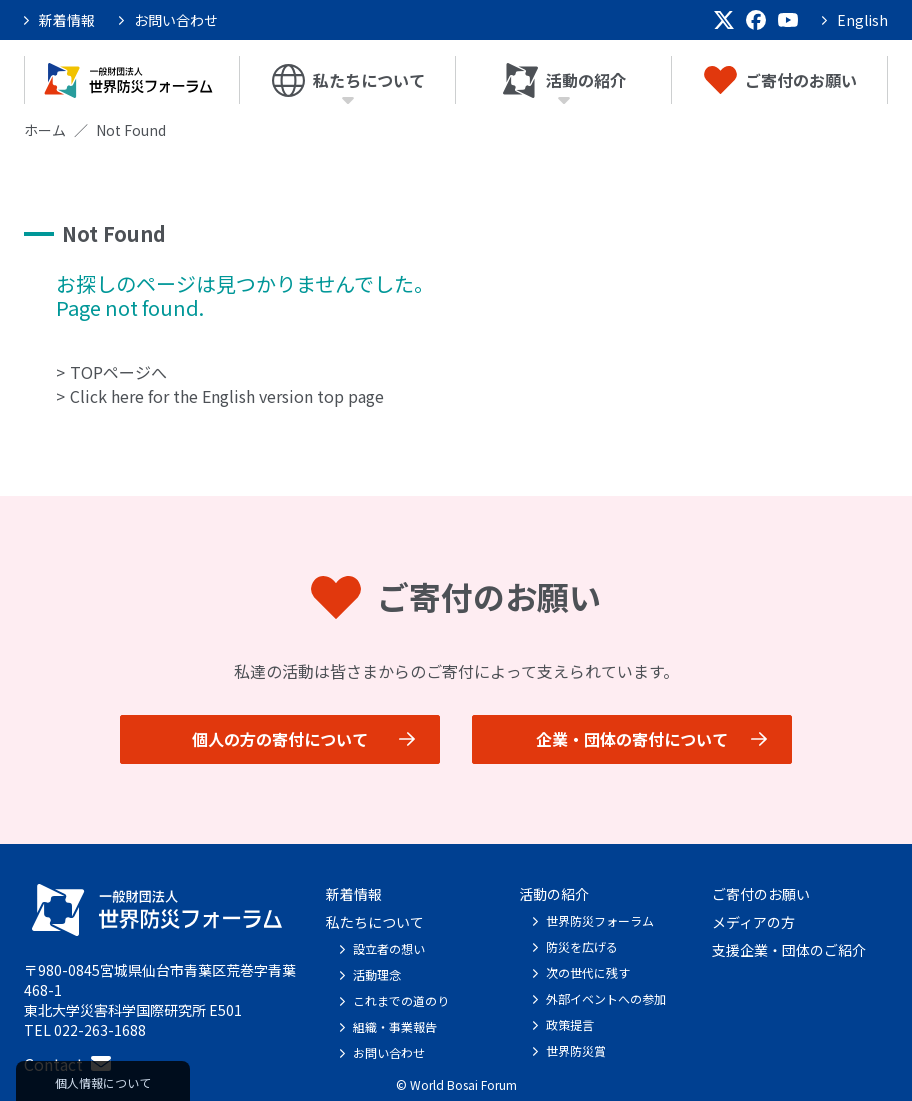 This screenshot has width=912, height=1101. I want to click on 企業・団体の寄付について, so click(632, 739).